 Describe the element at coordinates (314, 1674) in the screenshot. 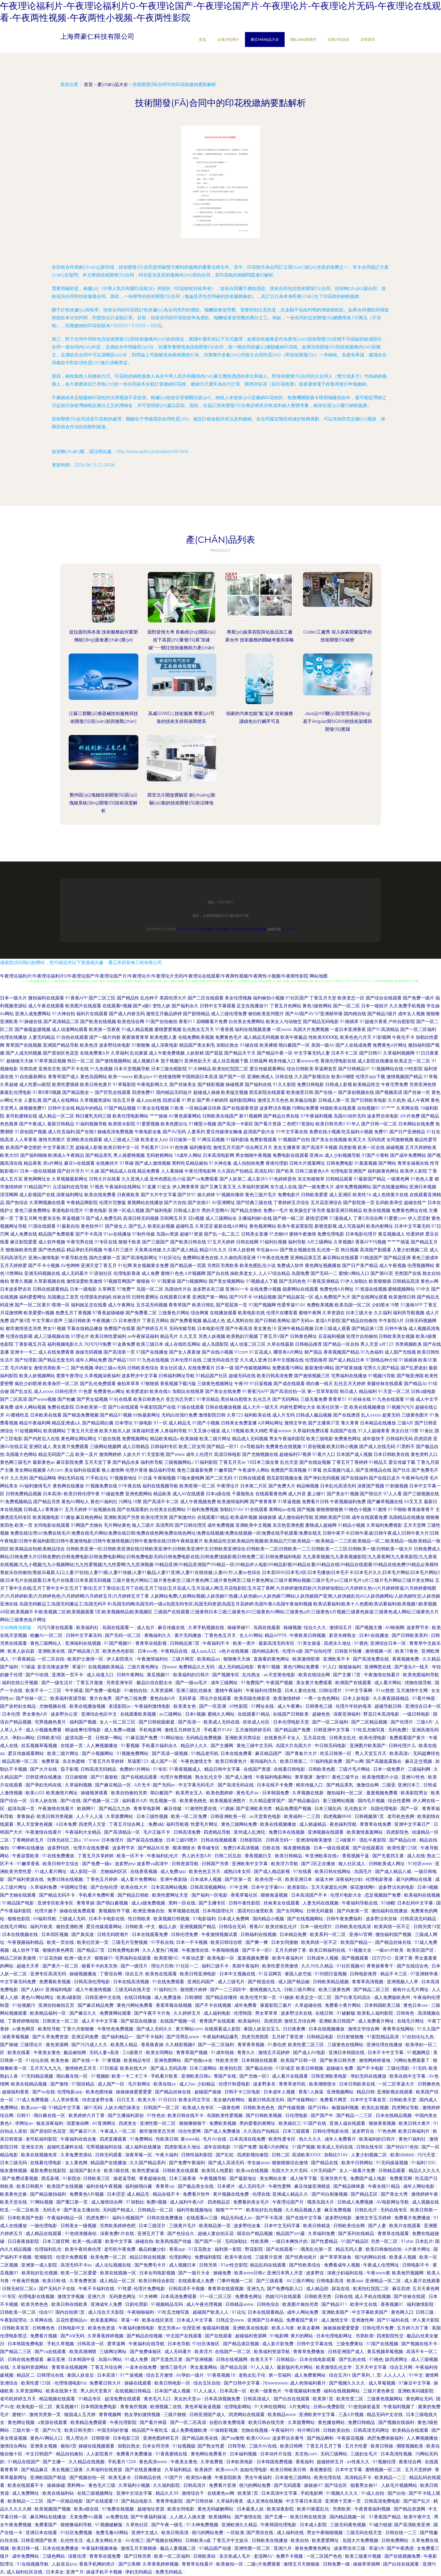

I see `欧美在线综合网` at that location.